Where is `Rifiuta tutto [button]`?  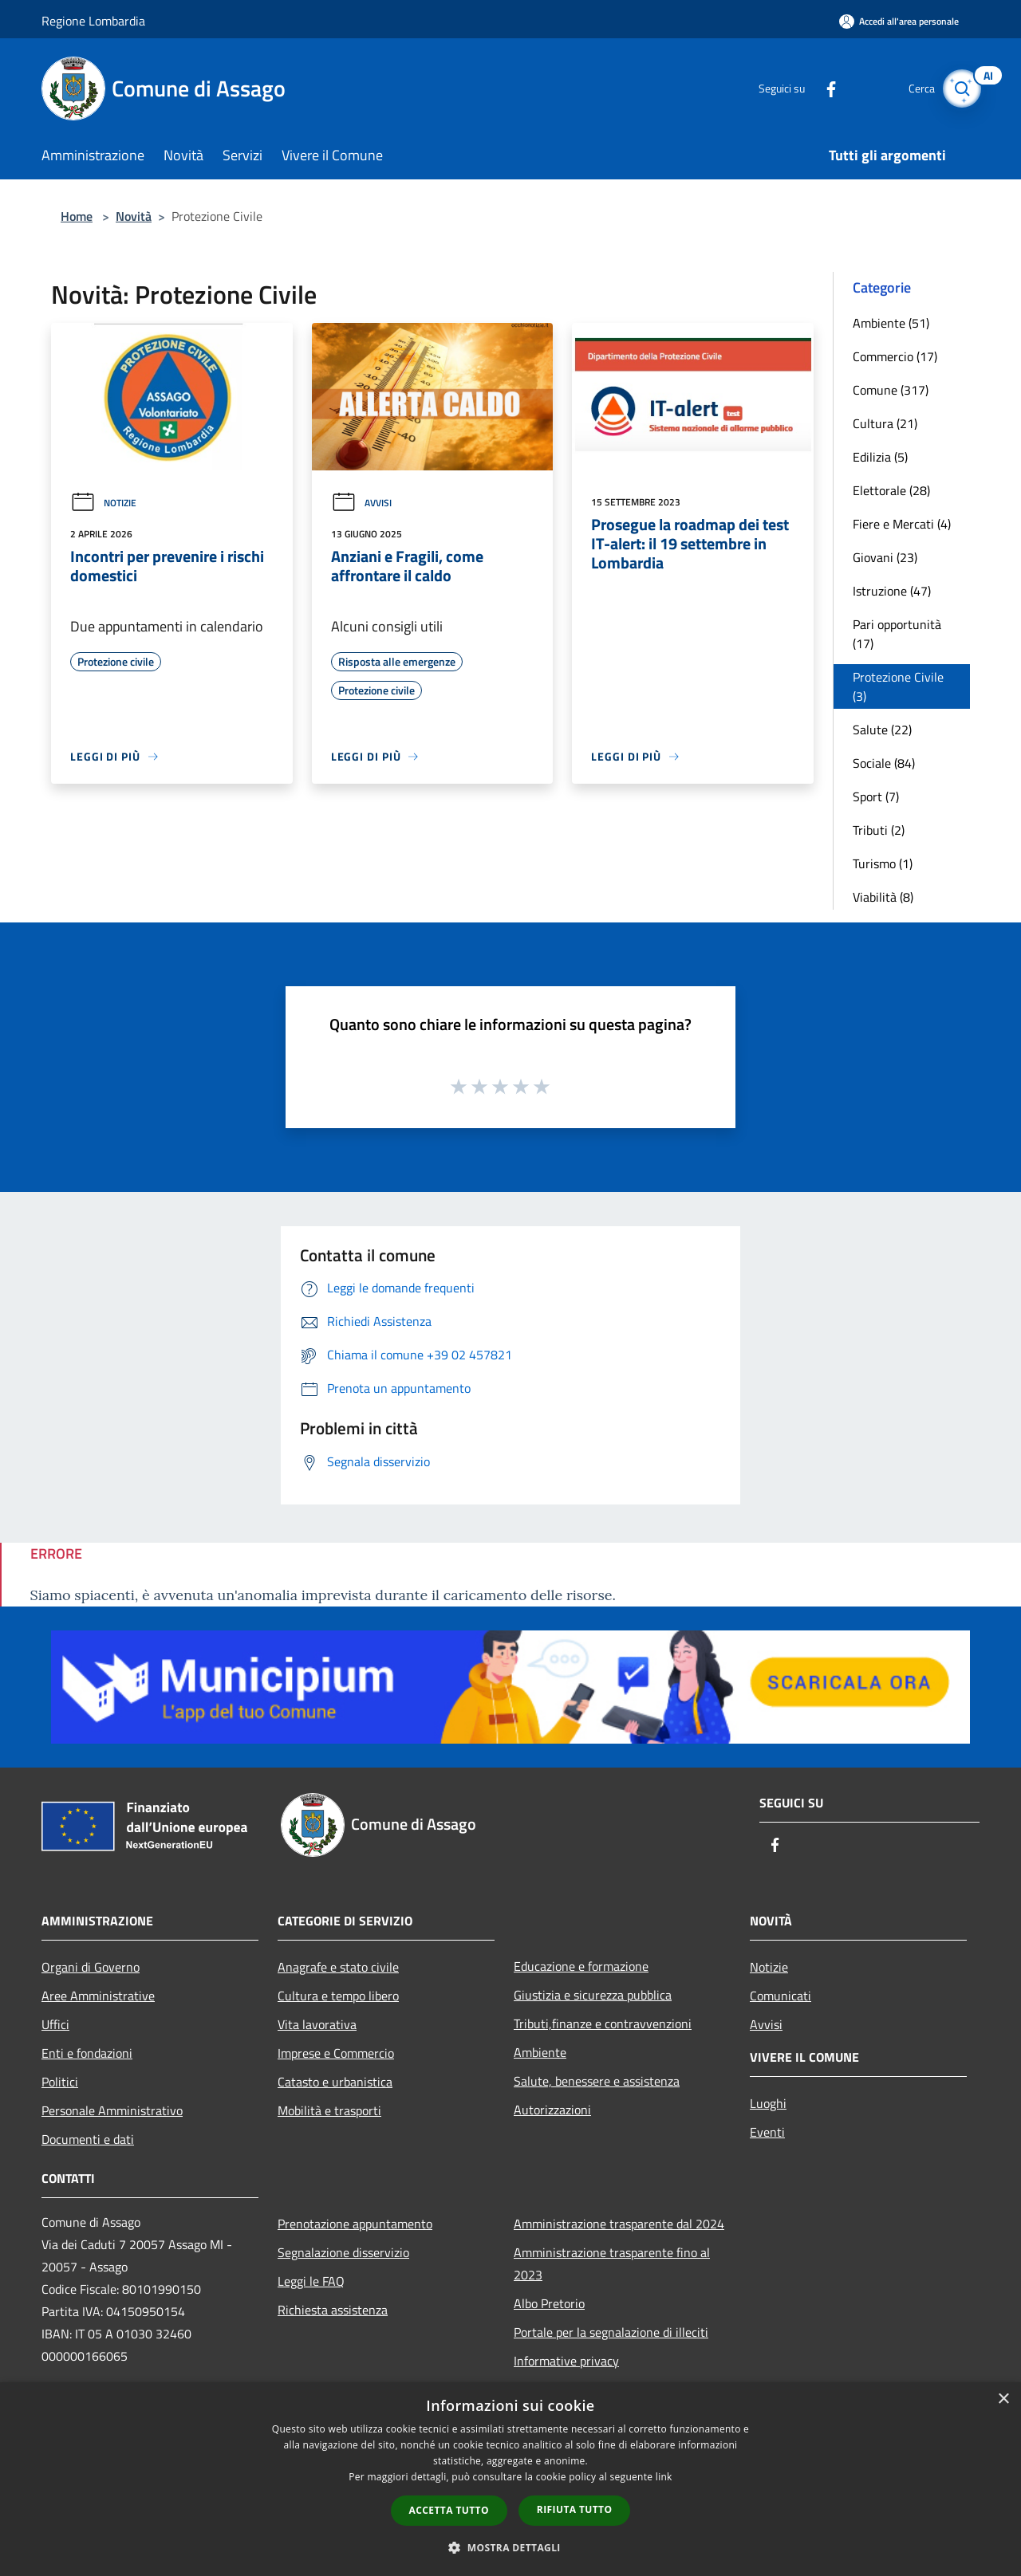 Rifiuta tutto [button] is located at coordinates (575, 2509).